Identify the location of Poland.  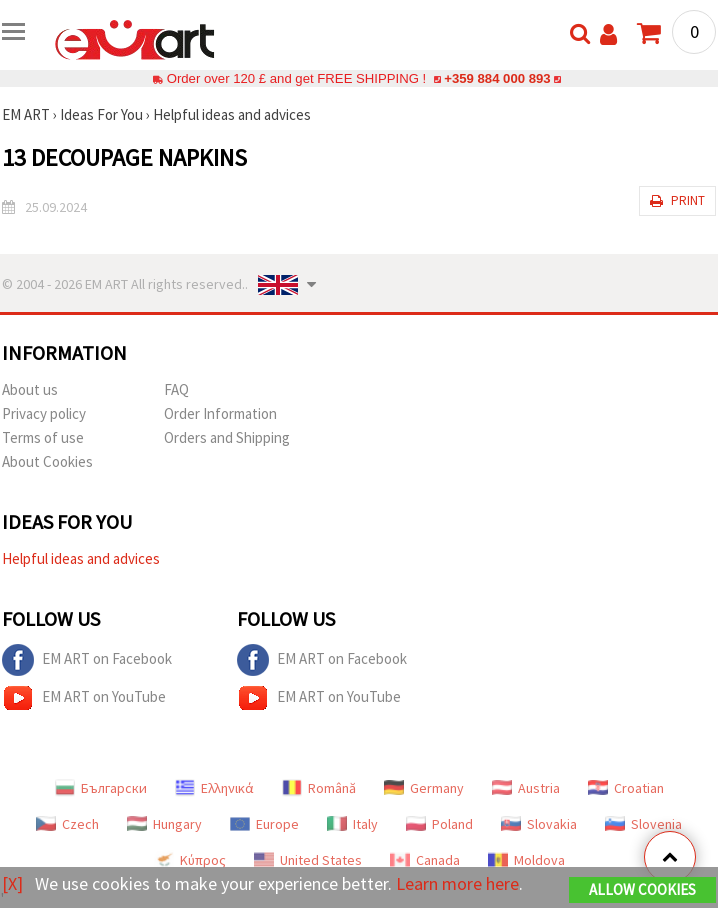
(439, 824).